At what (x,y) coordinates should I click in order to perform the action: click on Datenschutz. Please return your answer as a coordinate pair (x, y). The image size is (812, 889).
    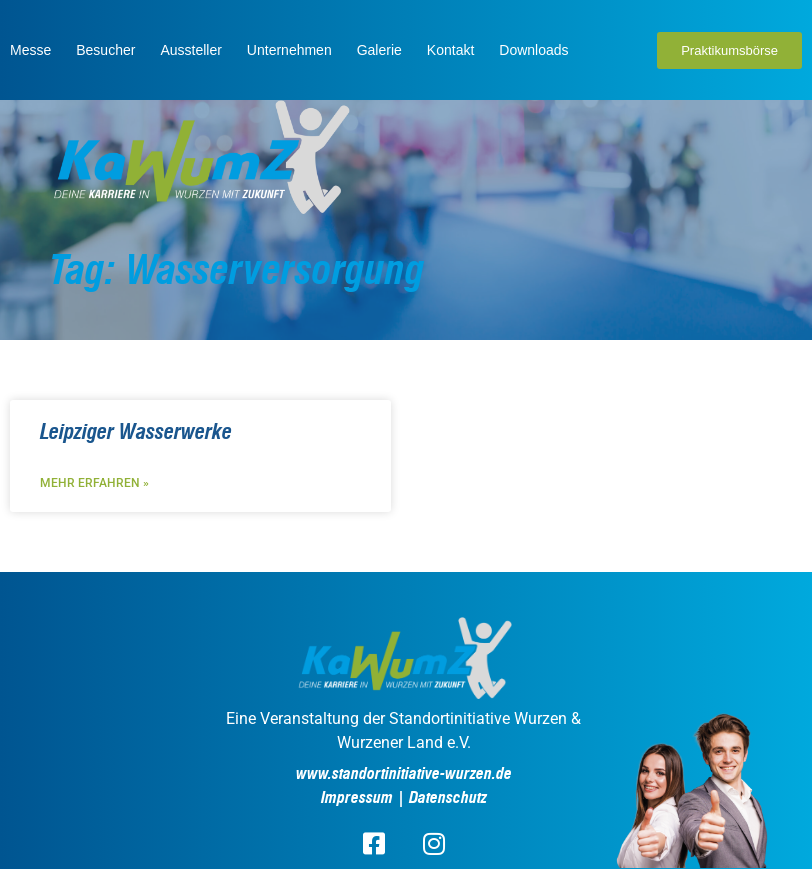
    Looking at the image, I should click on (448, 797).